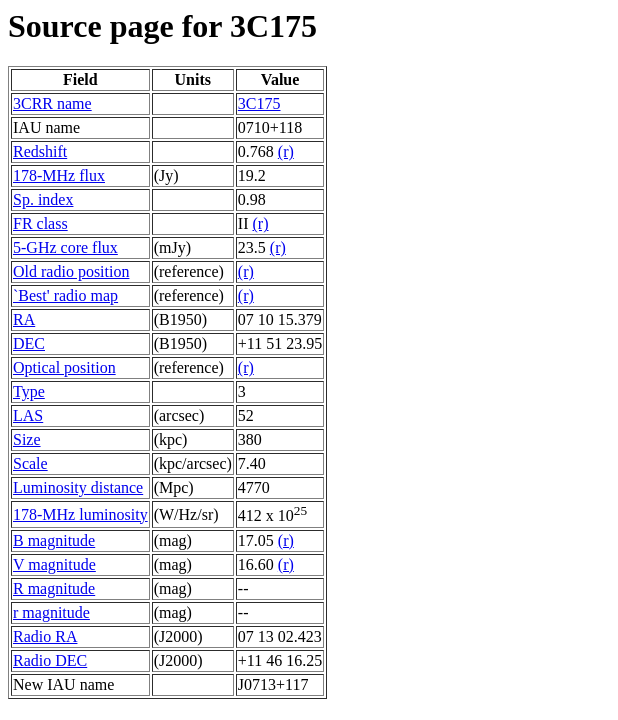 The image size is (618, 720). What do you see at coordinates (43, 199) in the screenshot?
I see `Sp. index` at bounding box center [43, 199].